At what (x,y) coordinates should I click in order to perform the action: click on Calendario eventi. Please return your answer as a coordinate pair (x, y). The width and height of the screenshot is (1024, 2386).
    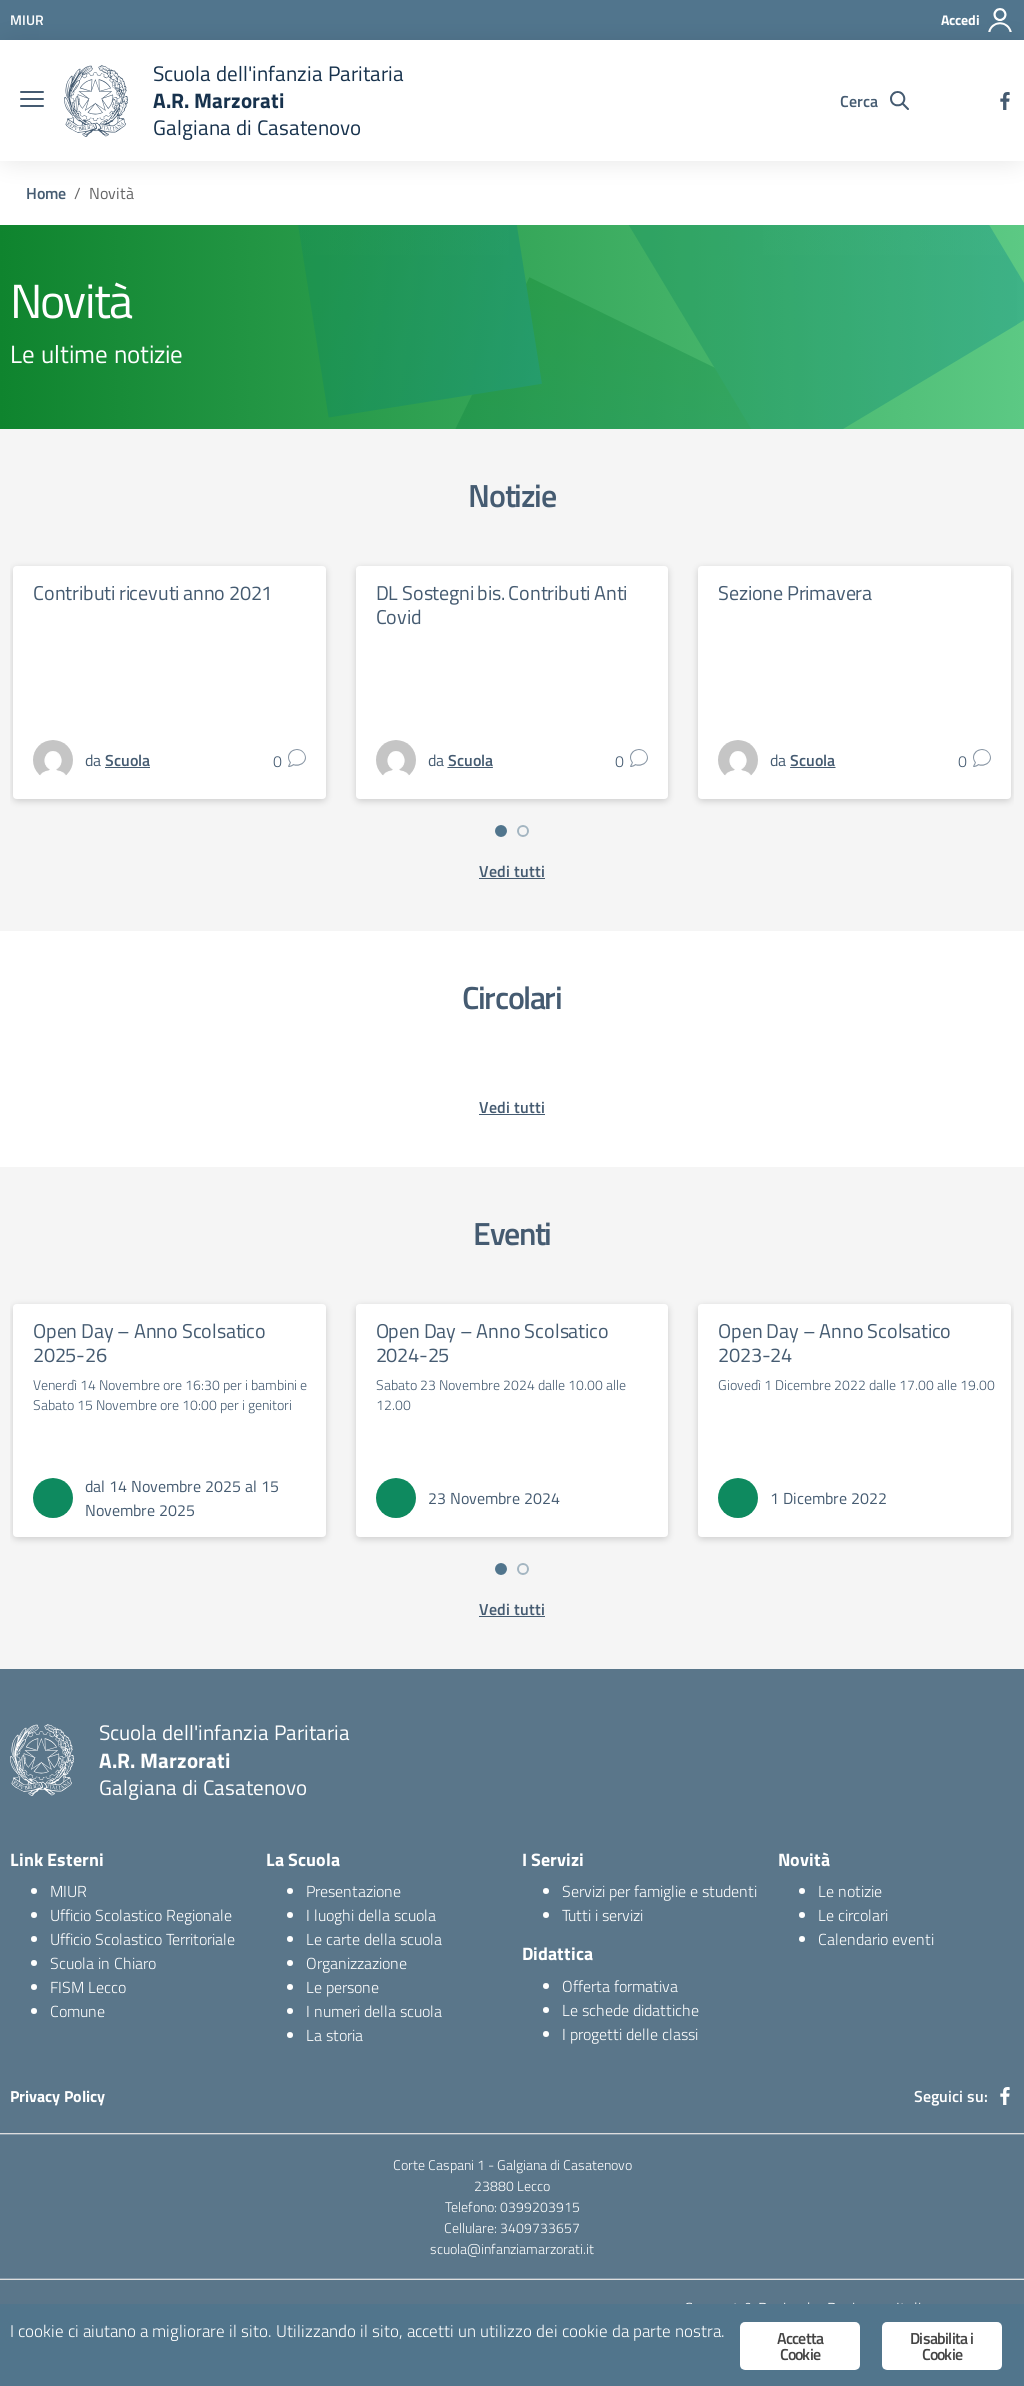
    Looking at the image, I should click on (876, 1939).